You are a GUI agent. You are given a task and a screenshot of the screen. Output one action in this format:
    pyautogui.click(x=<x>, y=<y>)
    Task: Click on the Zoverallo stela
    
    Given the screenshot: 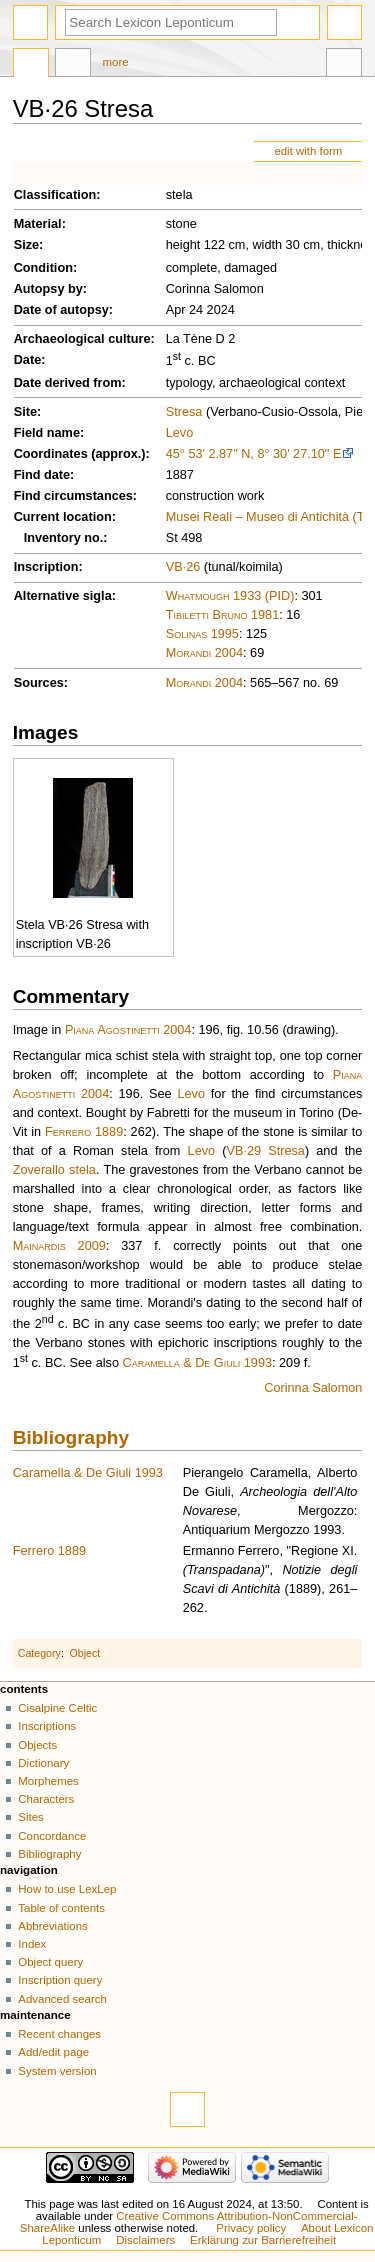 What is the action you would take?
    pyautogui.click(x=54, y=1170)
    